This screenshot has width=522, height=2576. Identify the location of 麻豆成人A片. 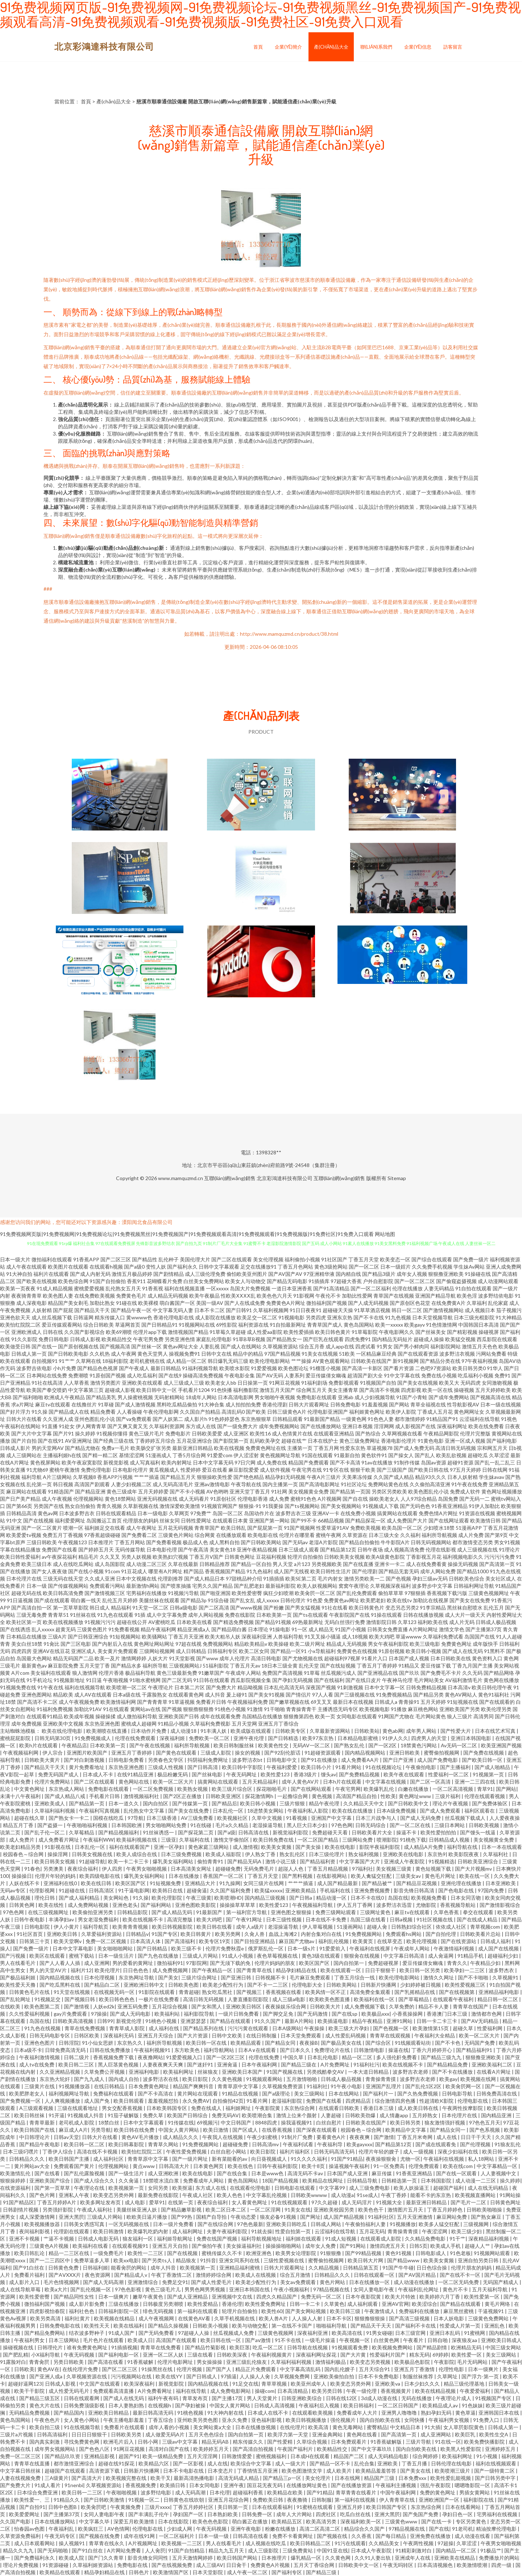
(73, 2130).